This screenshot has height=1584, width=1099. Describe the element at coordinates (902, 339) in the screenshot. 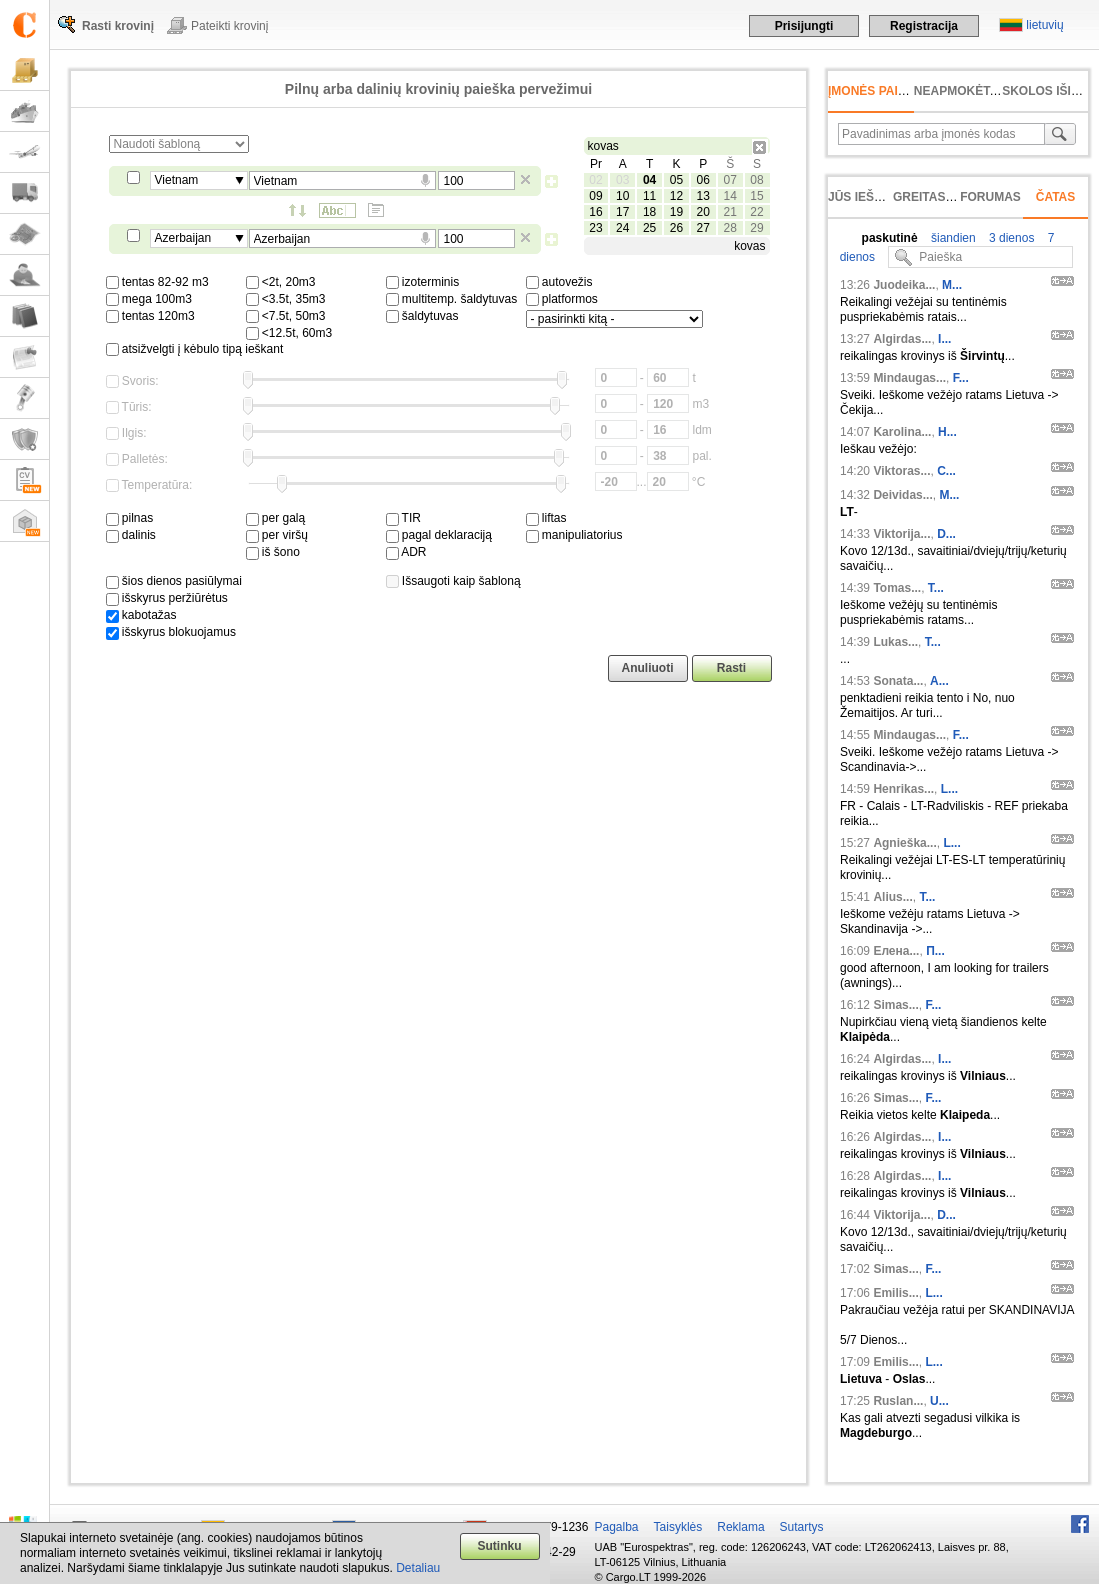

I see `Algirdas...` at that location.